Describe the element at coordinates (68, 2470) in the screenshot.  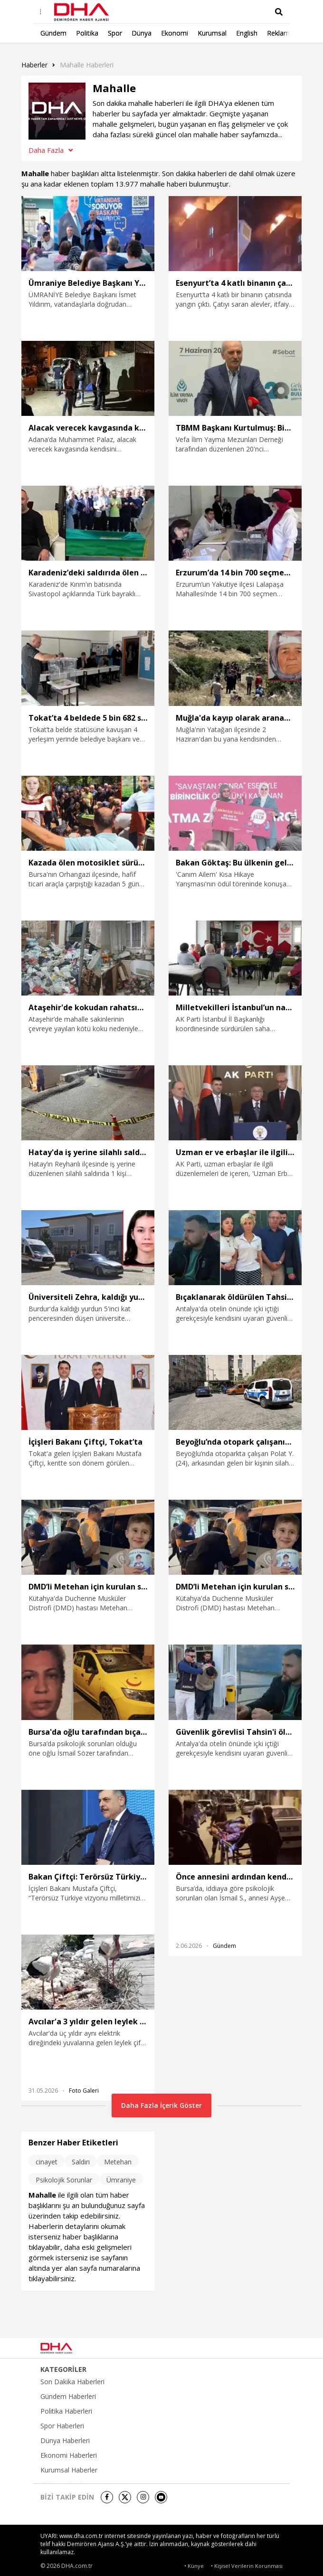
I see `Kurumsal Haberler` at that location.